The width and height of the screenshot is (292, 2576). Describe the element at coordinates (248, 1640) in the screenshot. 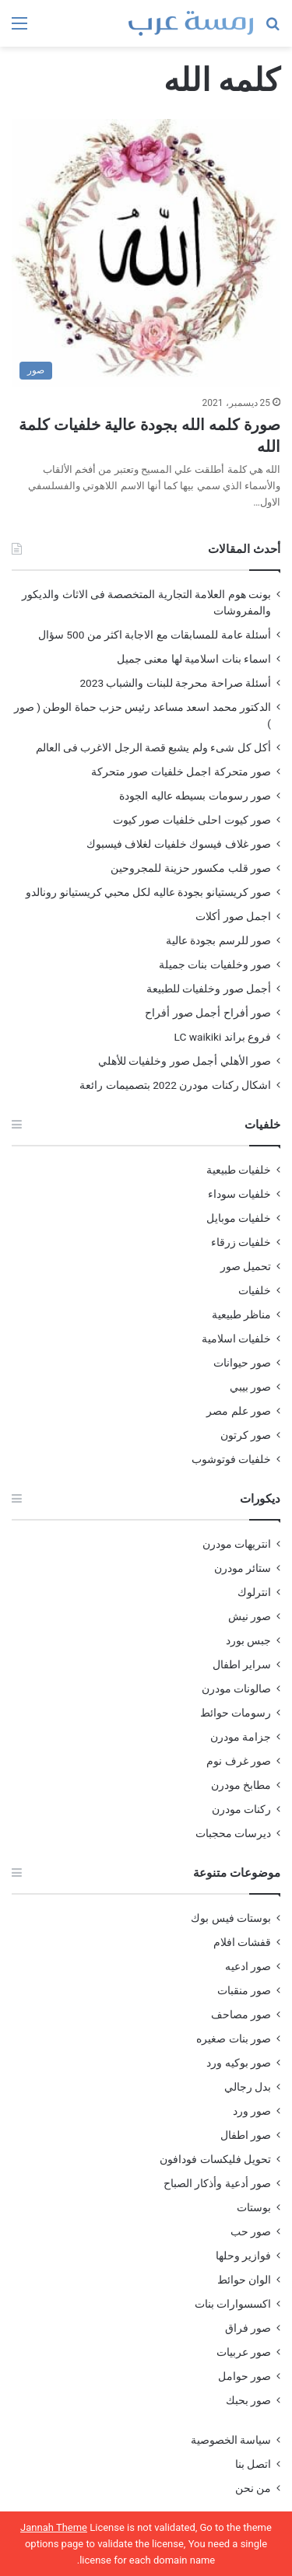

I see `جبس بورد` at that location.